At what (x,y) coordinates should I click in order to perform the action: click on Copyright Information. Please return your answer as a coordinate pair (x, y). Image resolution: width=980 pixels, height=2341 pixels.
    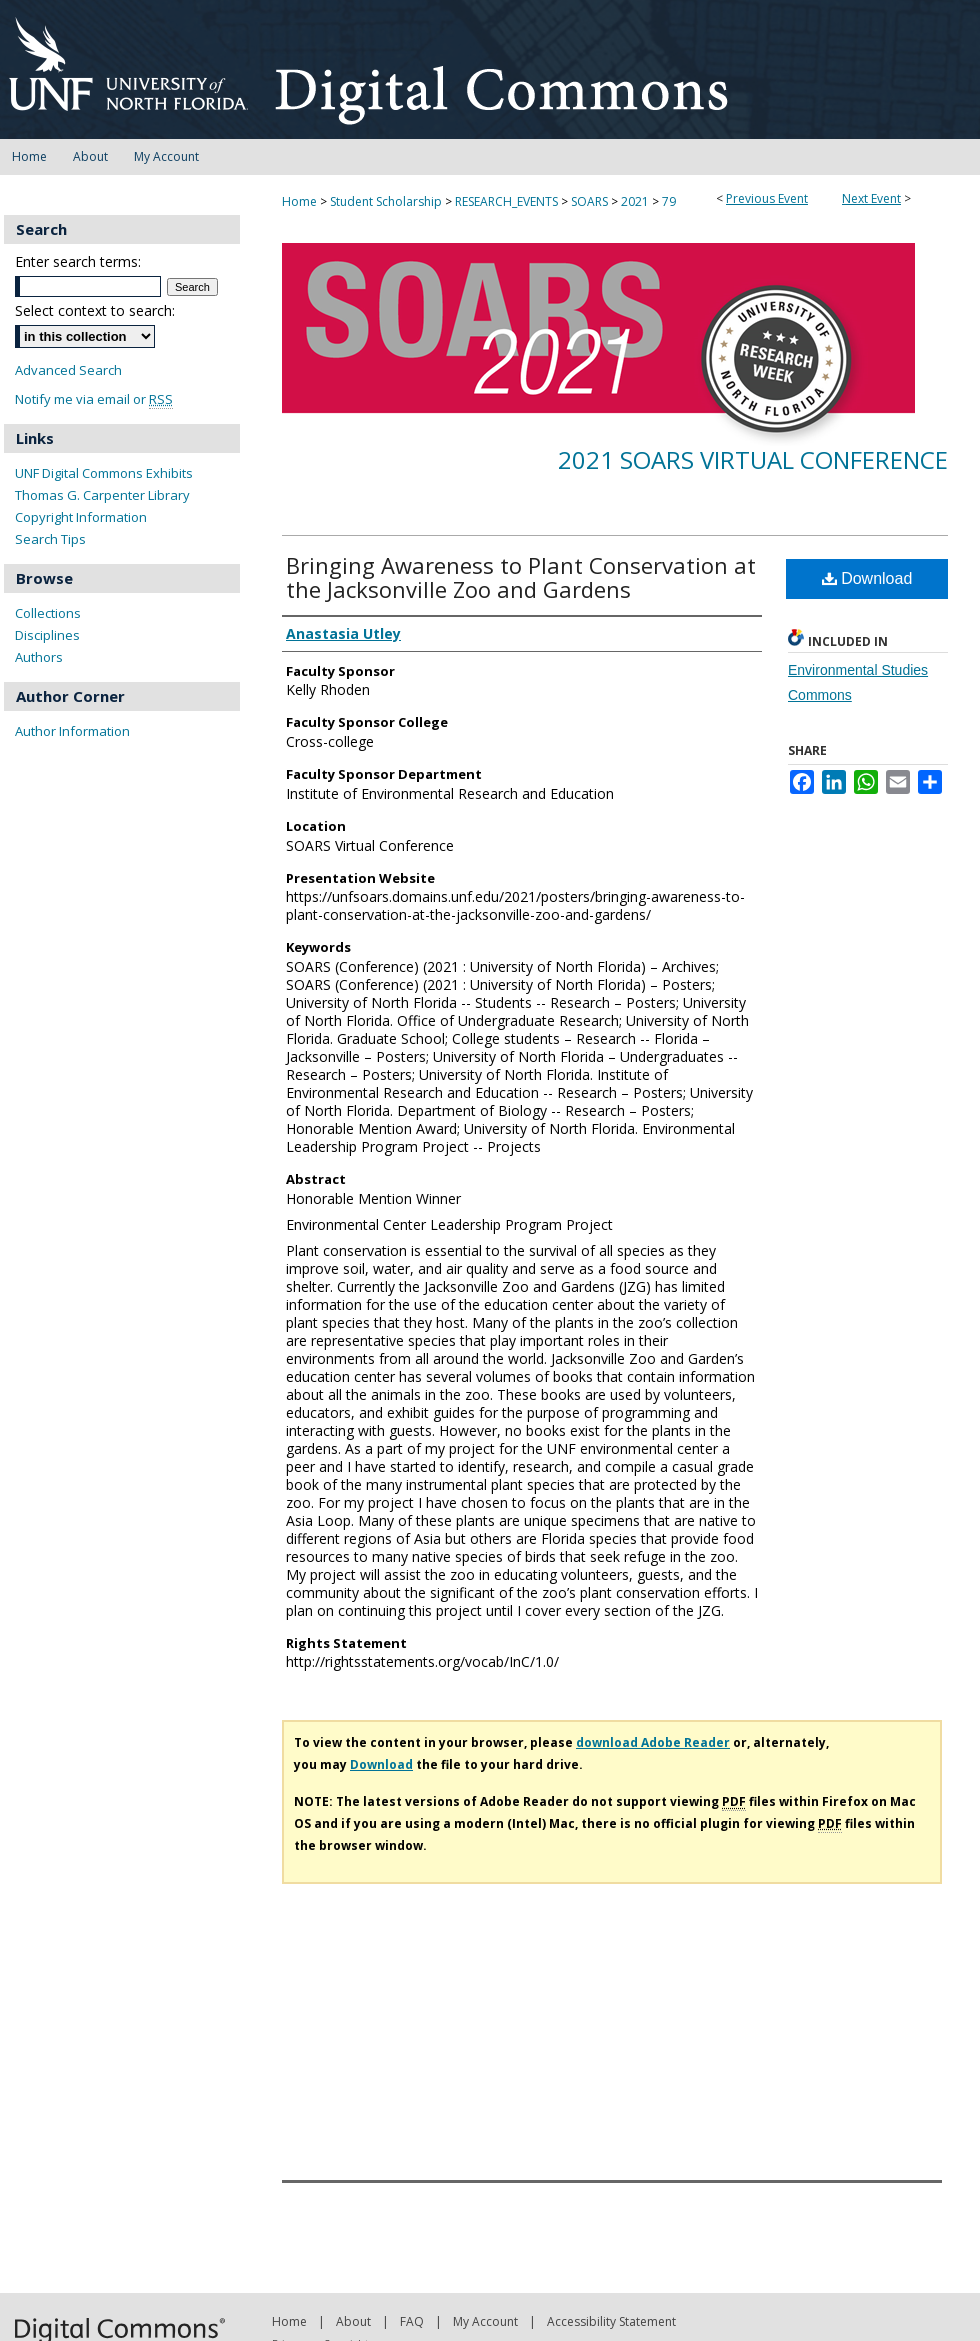
    Looking at the image, I should click on (81, 517).